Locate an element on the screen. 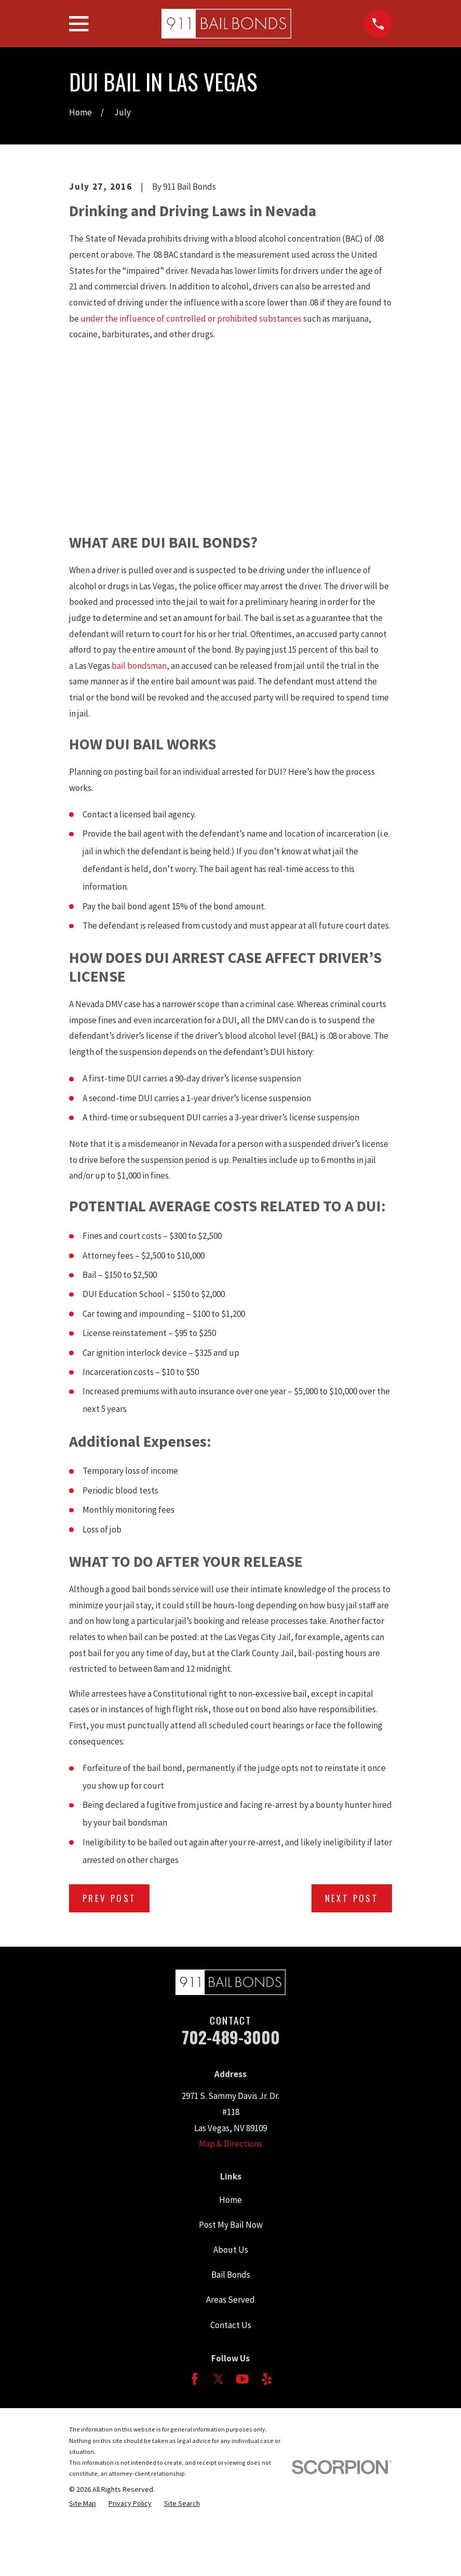  702-489-3000 is located at coordinates (231, 2036).